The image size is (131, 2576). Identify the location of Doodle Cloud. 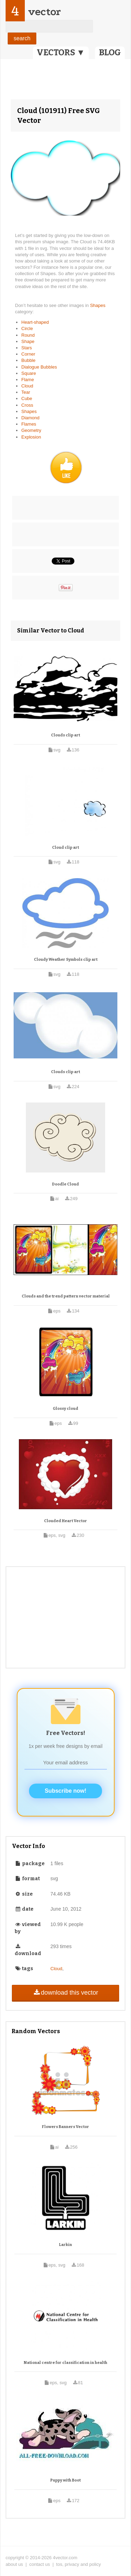
(65, 1184).